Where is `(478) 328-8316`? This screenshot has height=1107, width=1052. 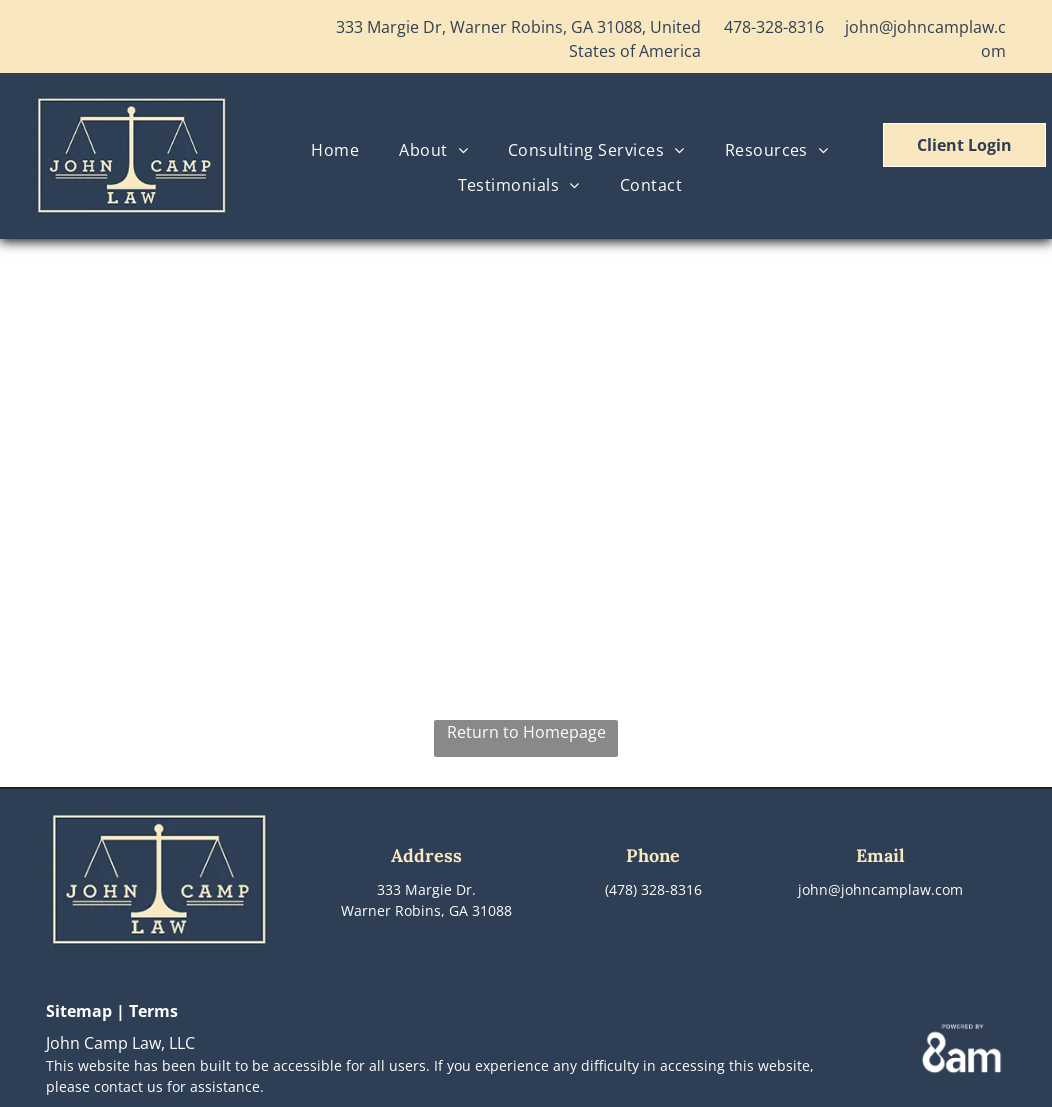 (478) 328-8316 is located at coordinates (653, 889).